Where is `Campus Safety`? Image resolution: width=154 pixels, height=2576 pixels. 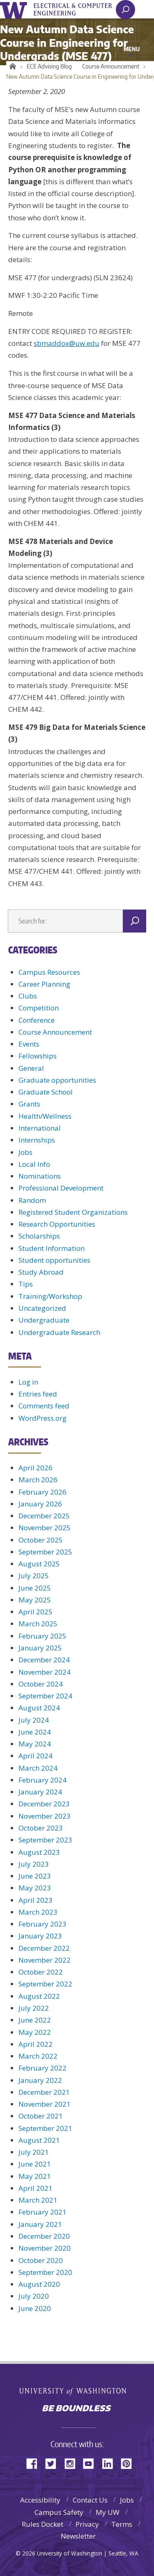 Campus Safety is located at coordinates (58, 2512).